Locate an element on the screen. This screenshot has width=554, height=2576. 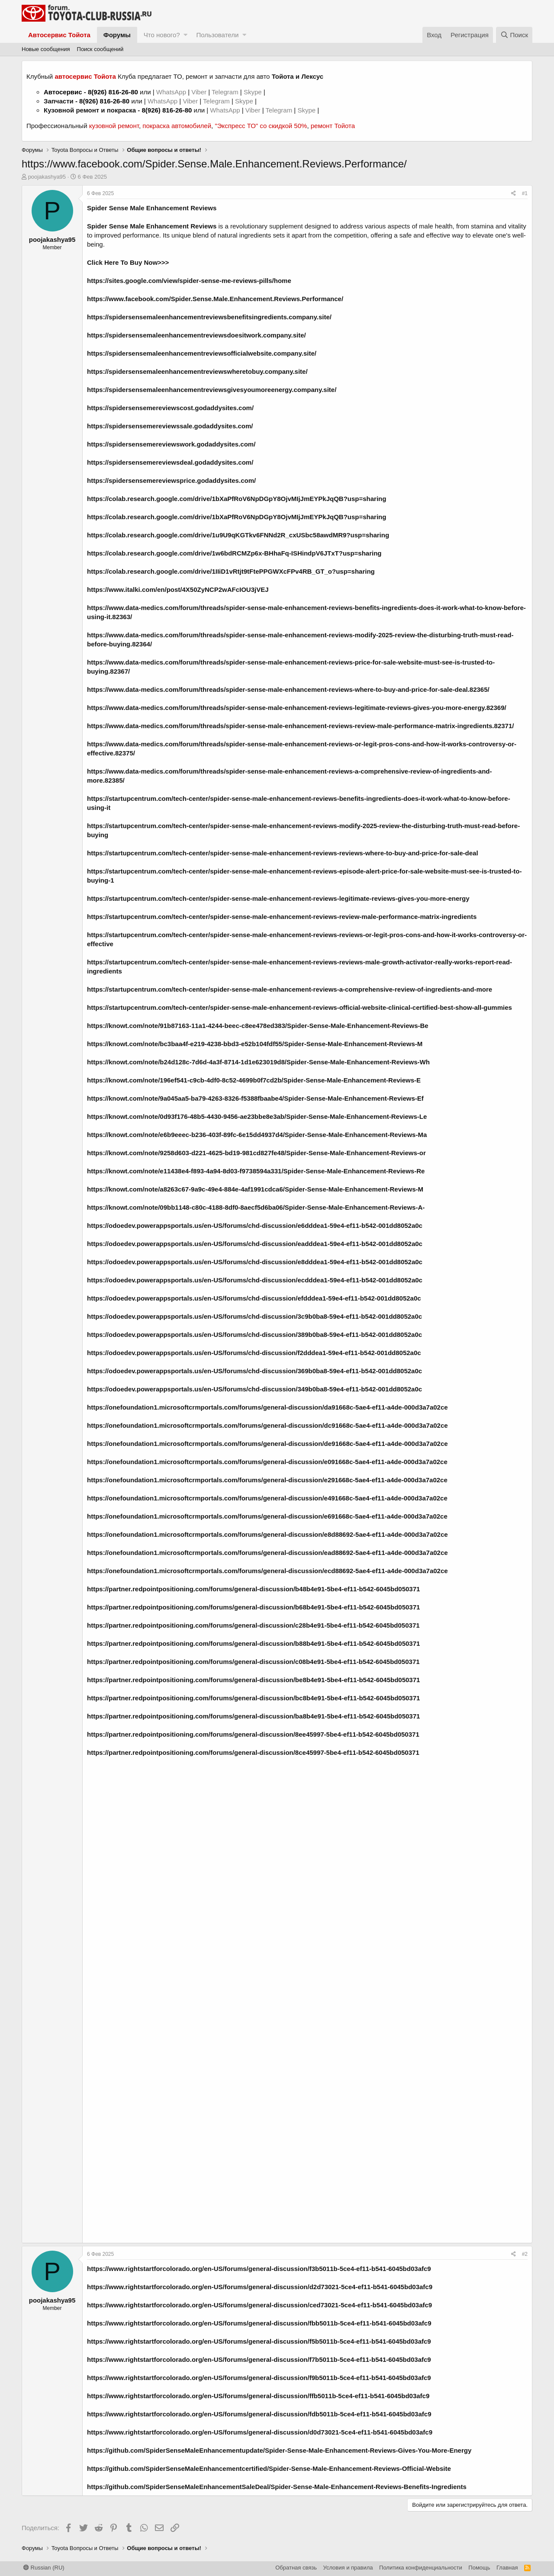
Главная is located at coordinates (507, 2567).